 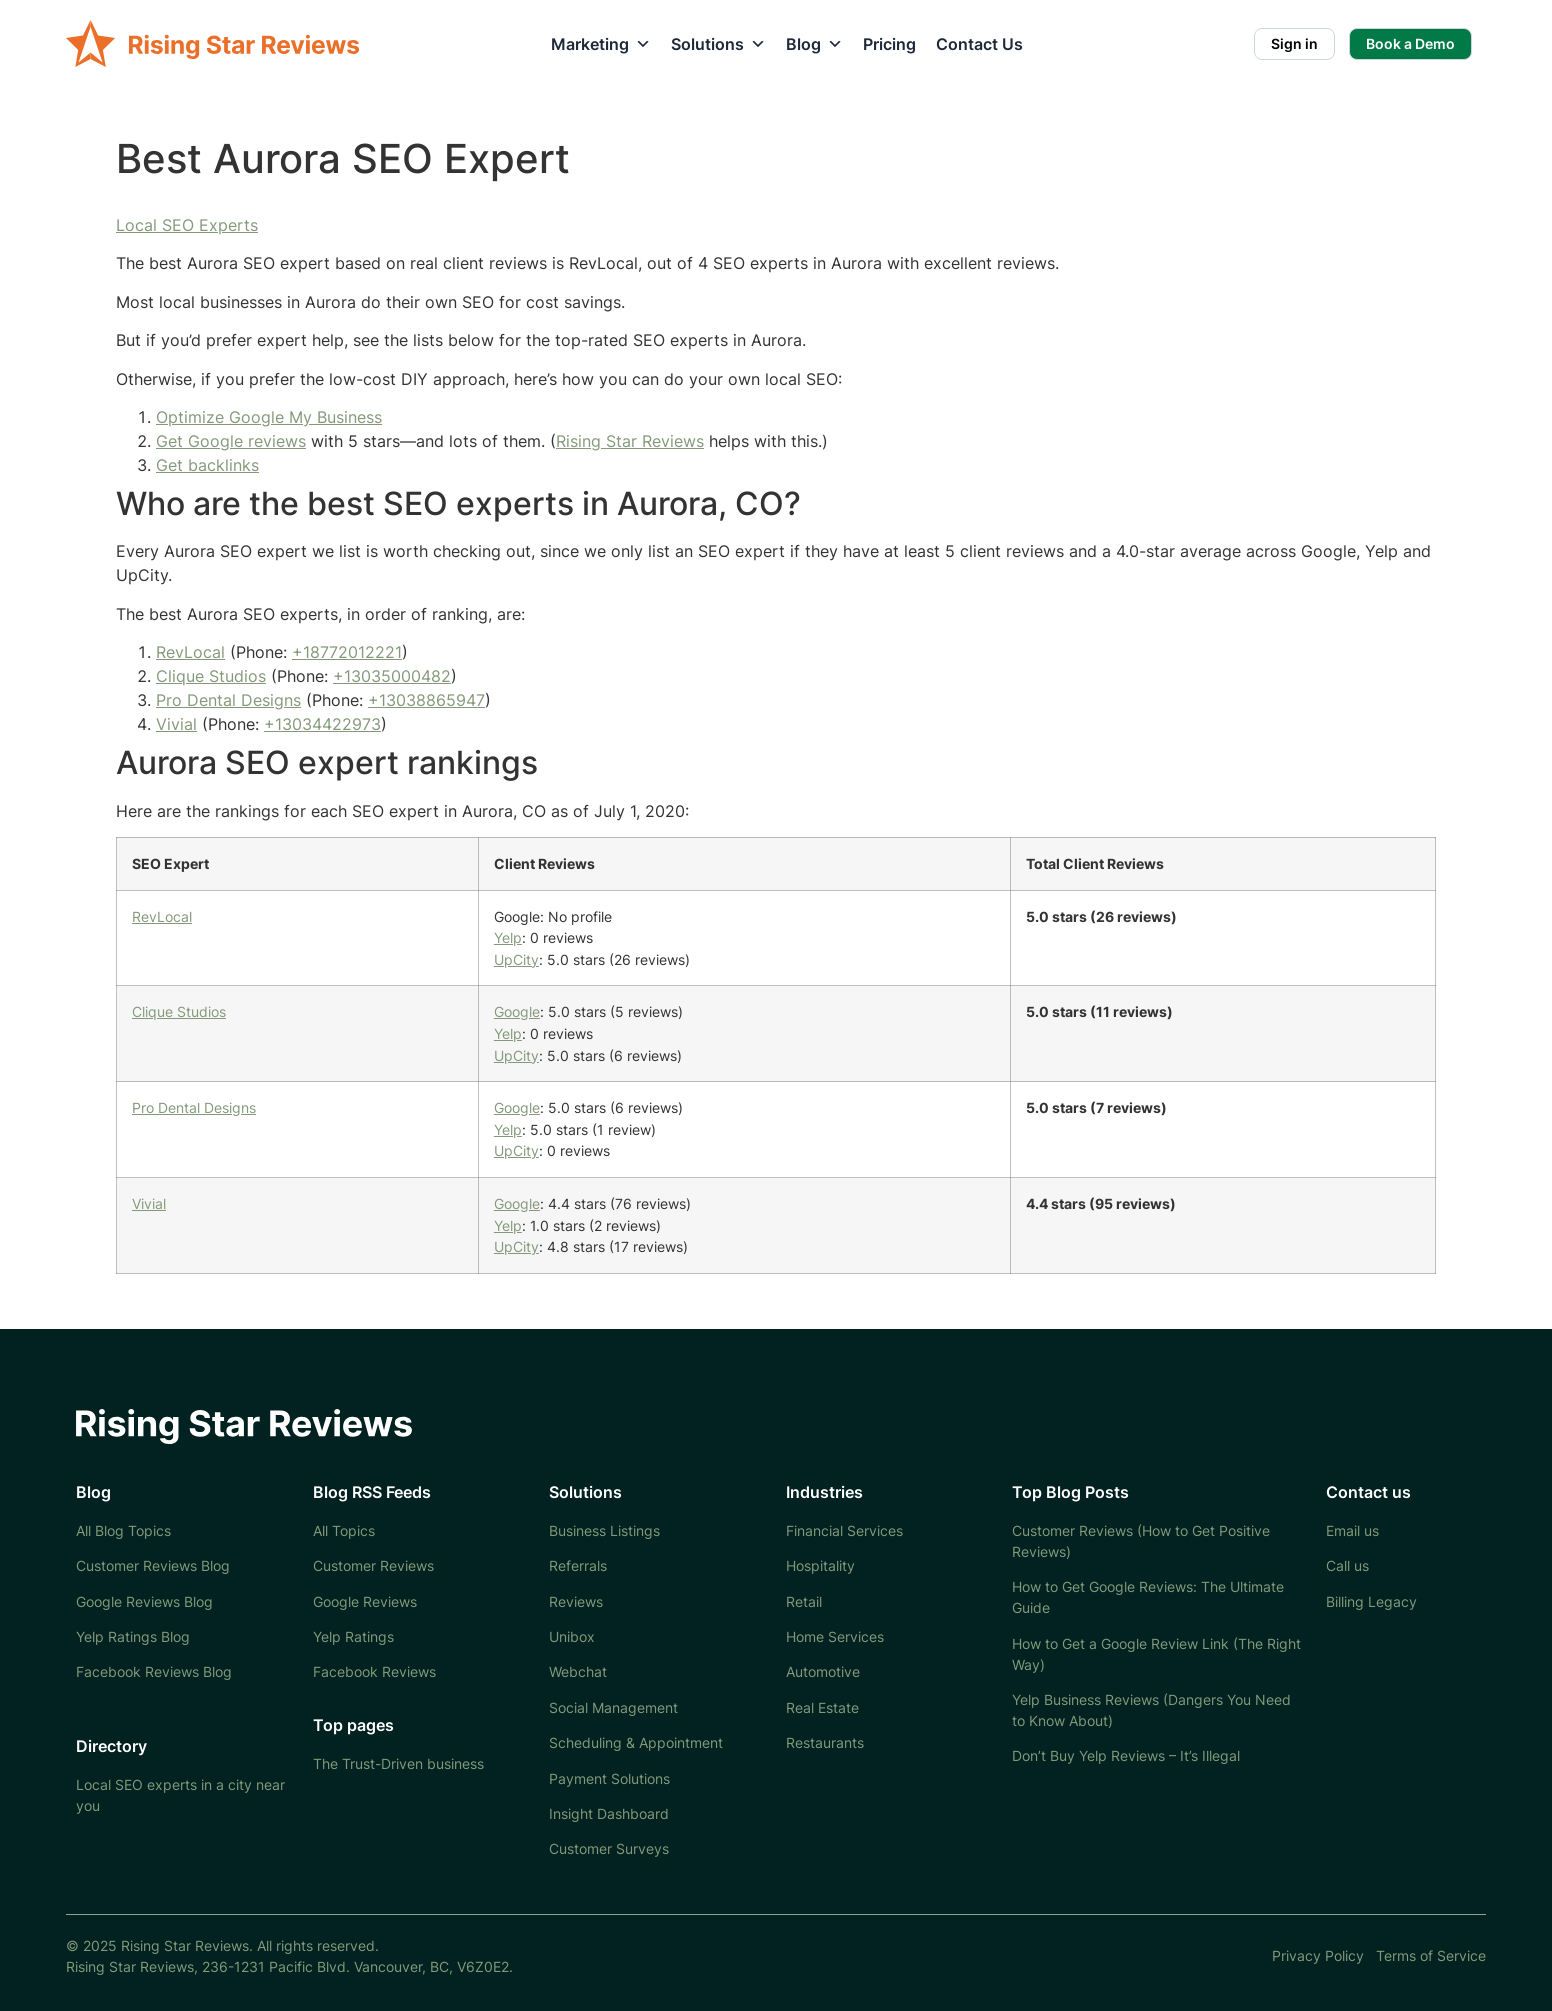 I want to click on Unibox, so click(x=572, y=1636).